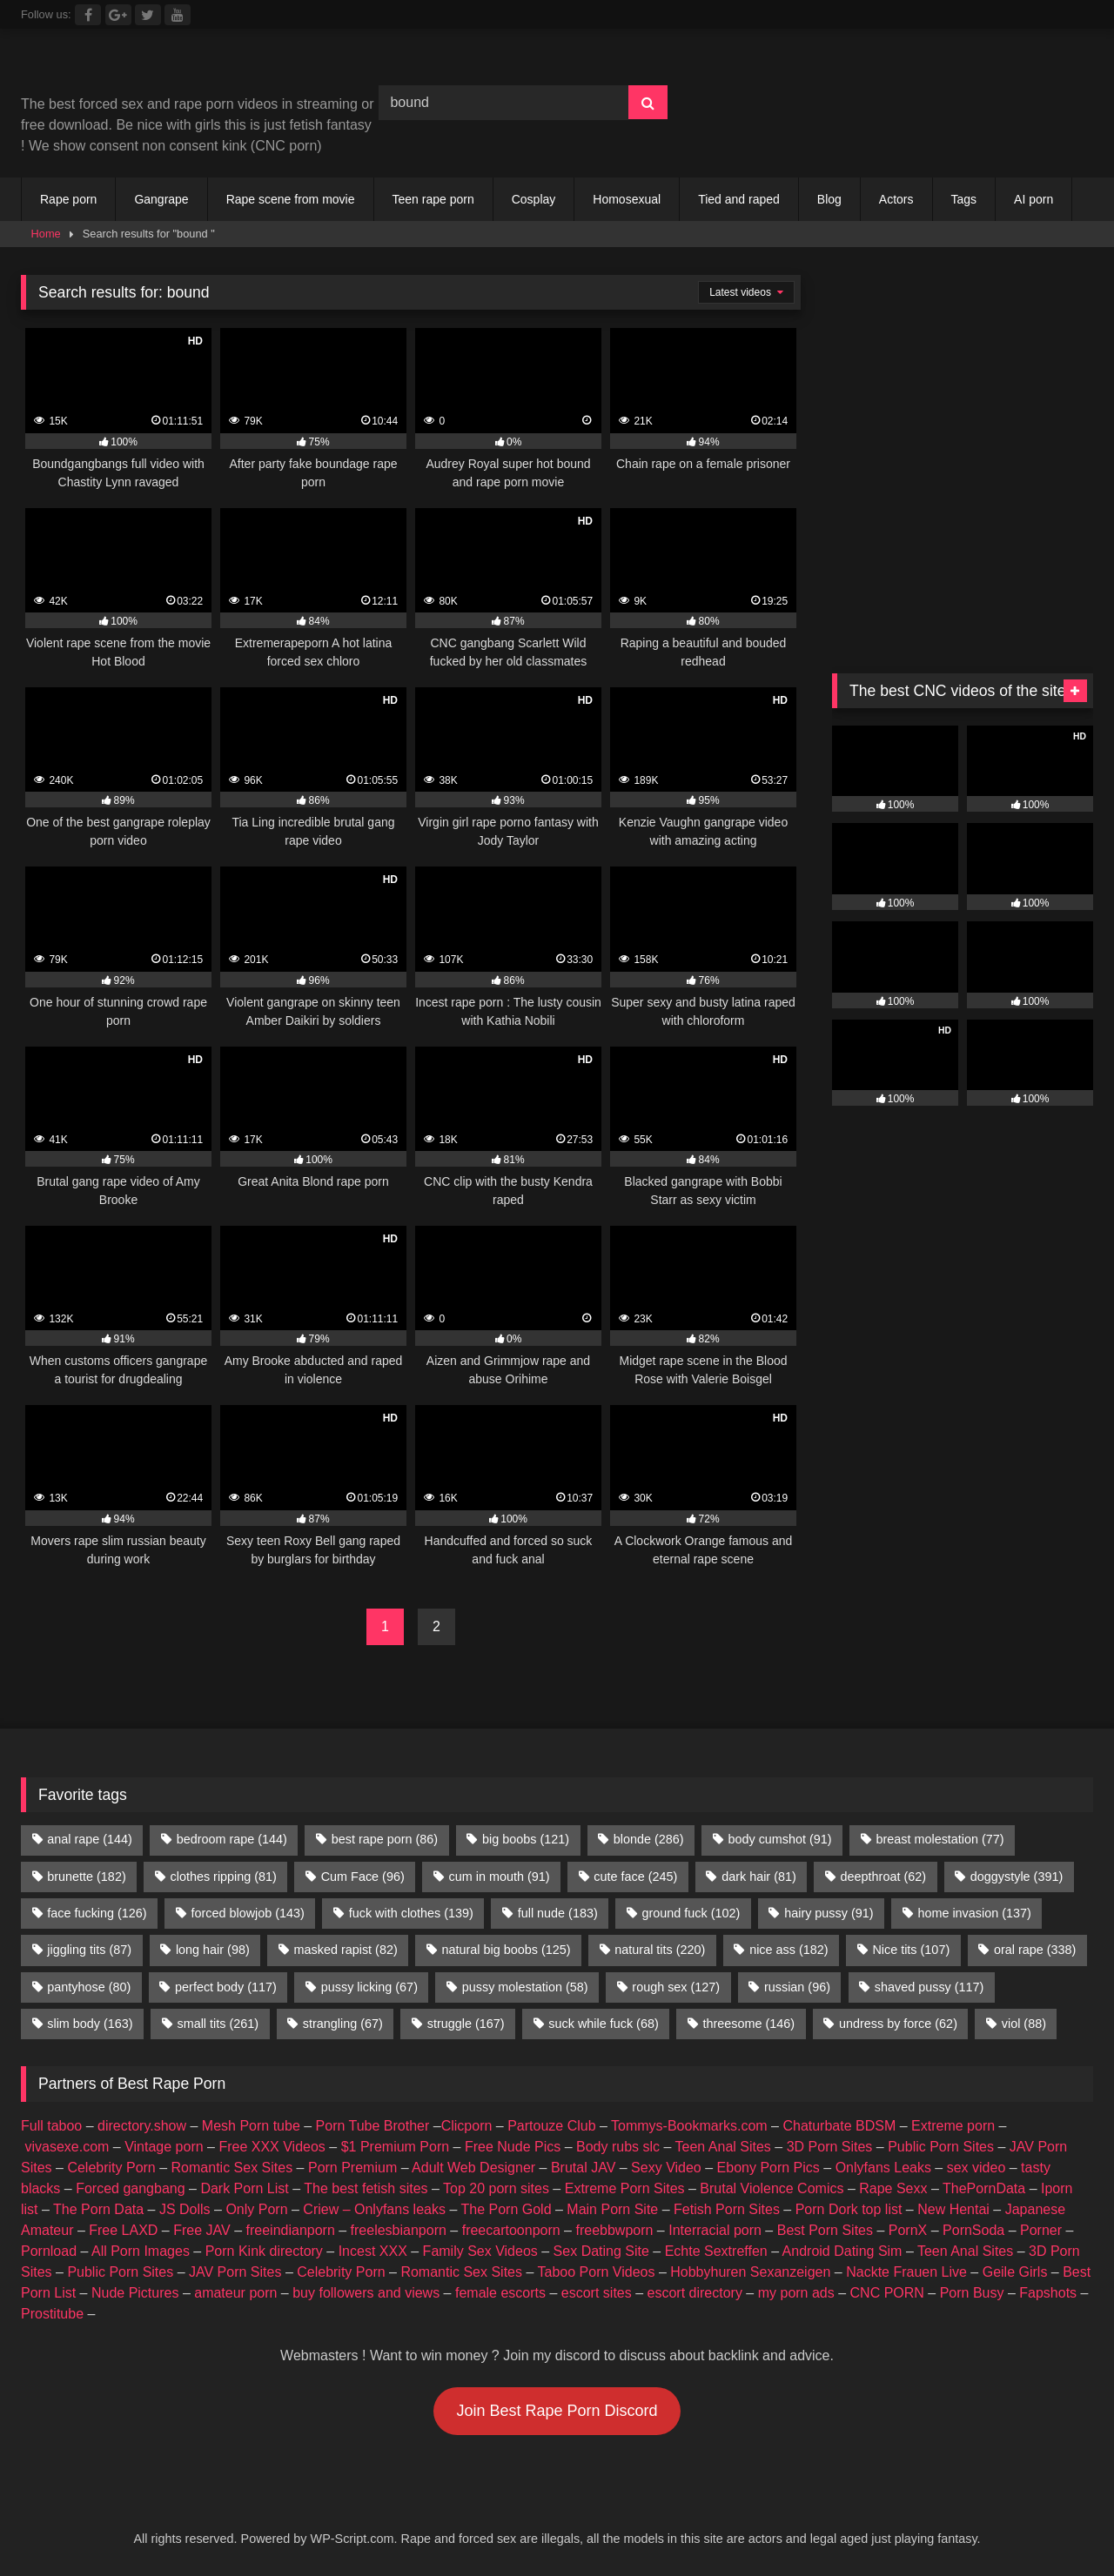  I want to click on Brutal JAV, so click(583, 2167).